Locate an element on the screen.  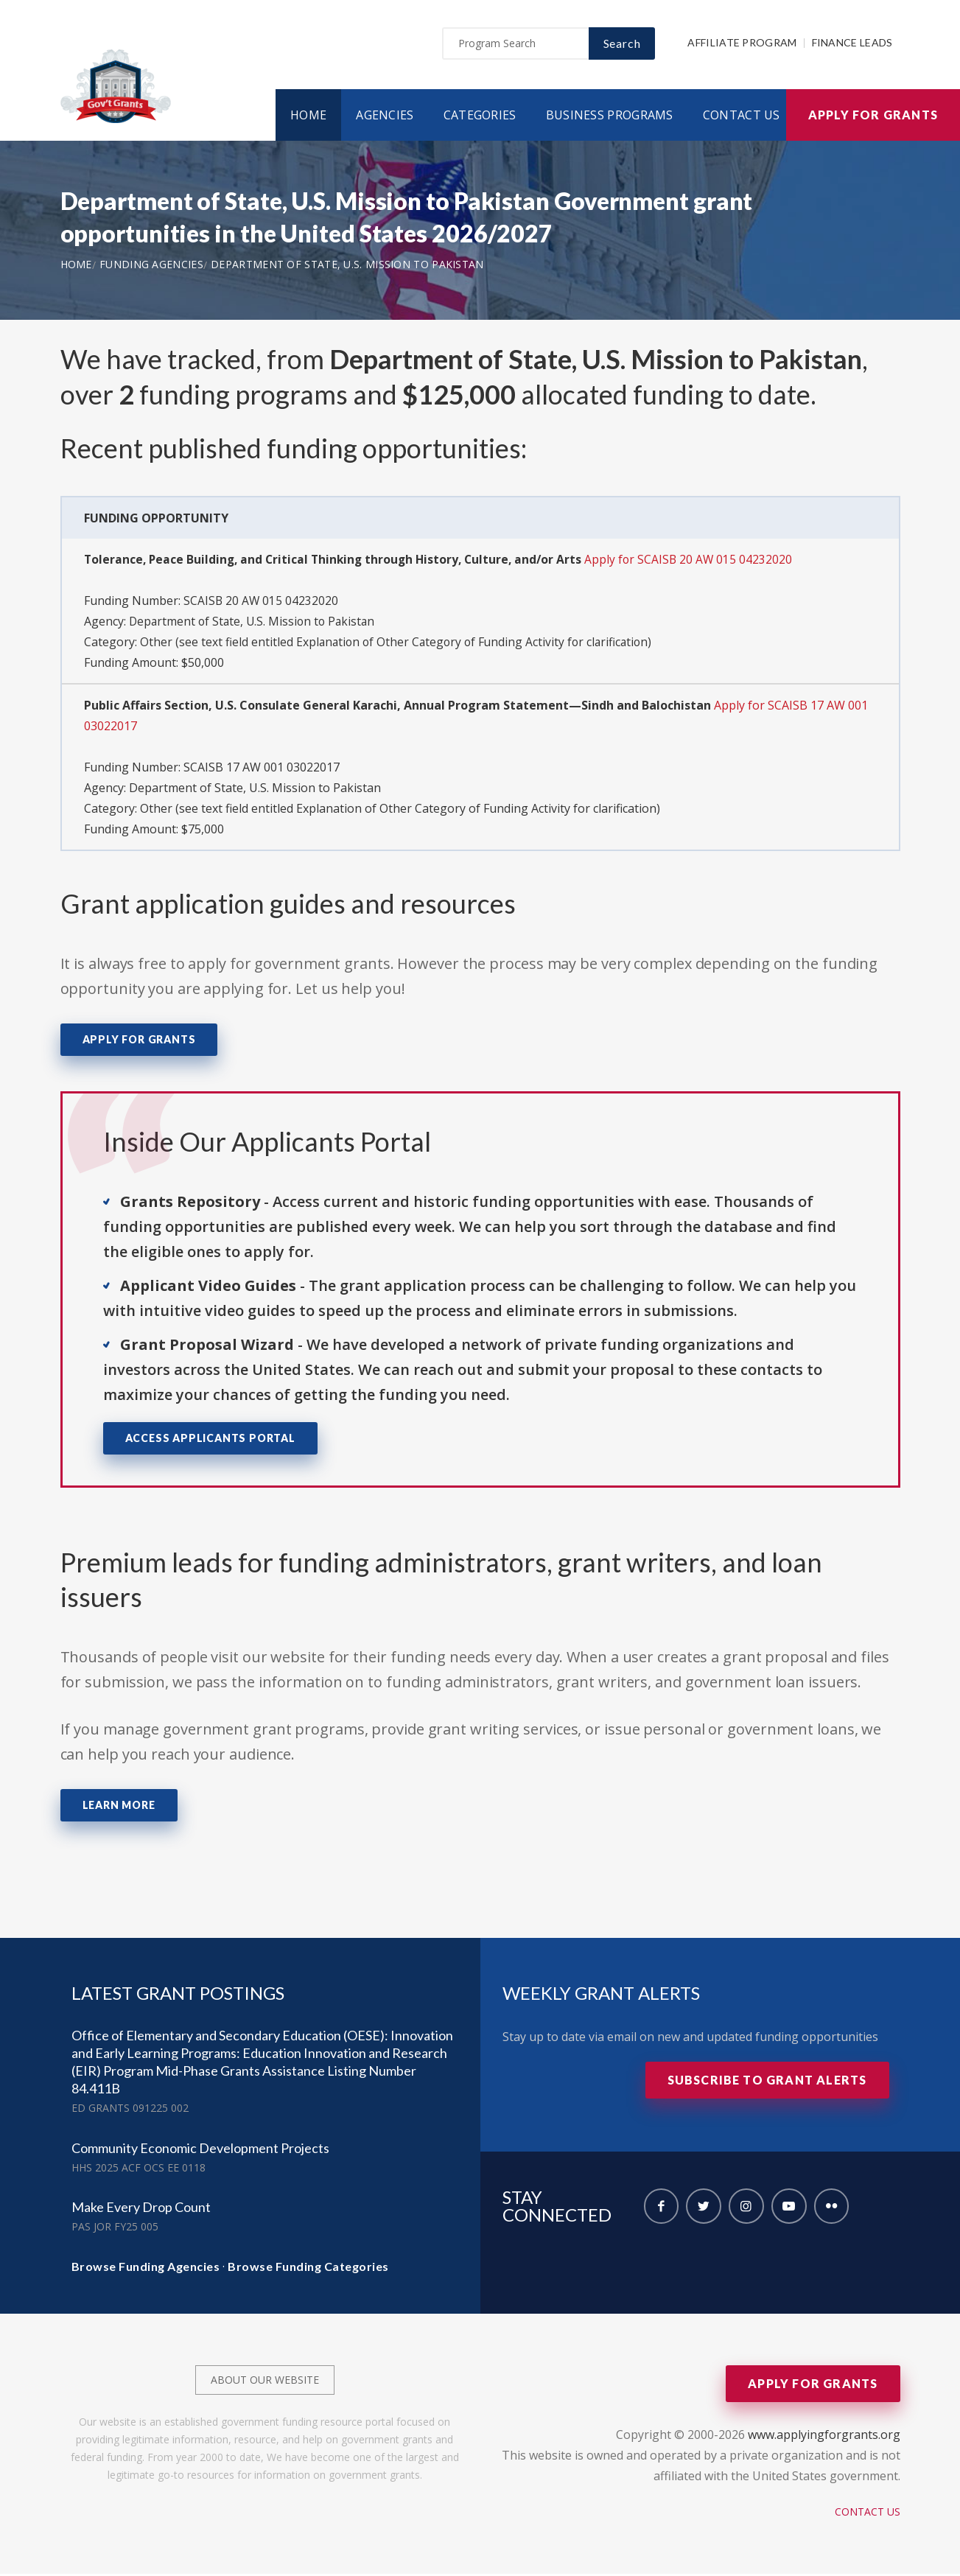
SCAISB 17 AW 001 03022017 is located at coordinates (261, 769).